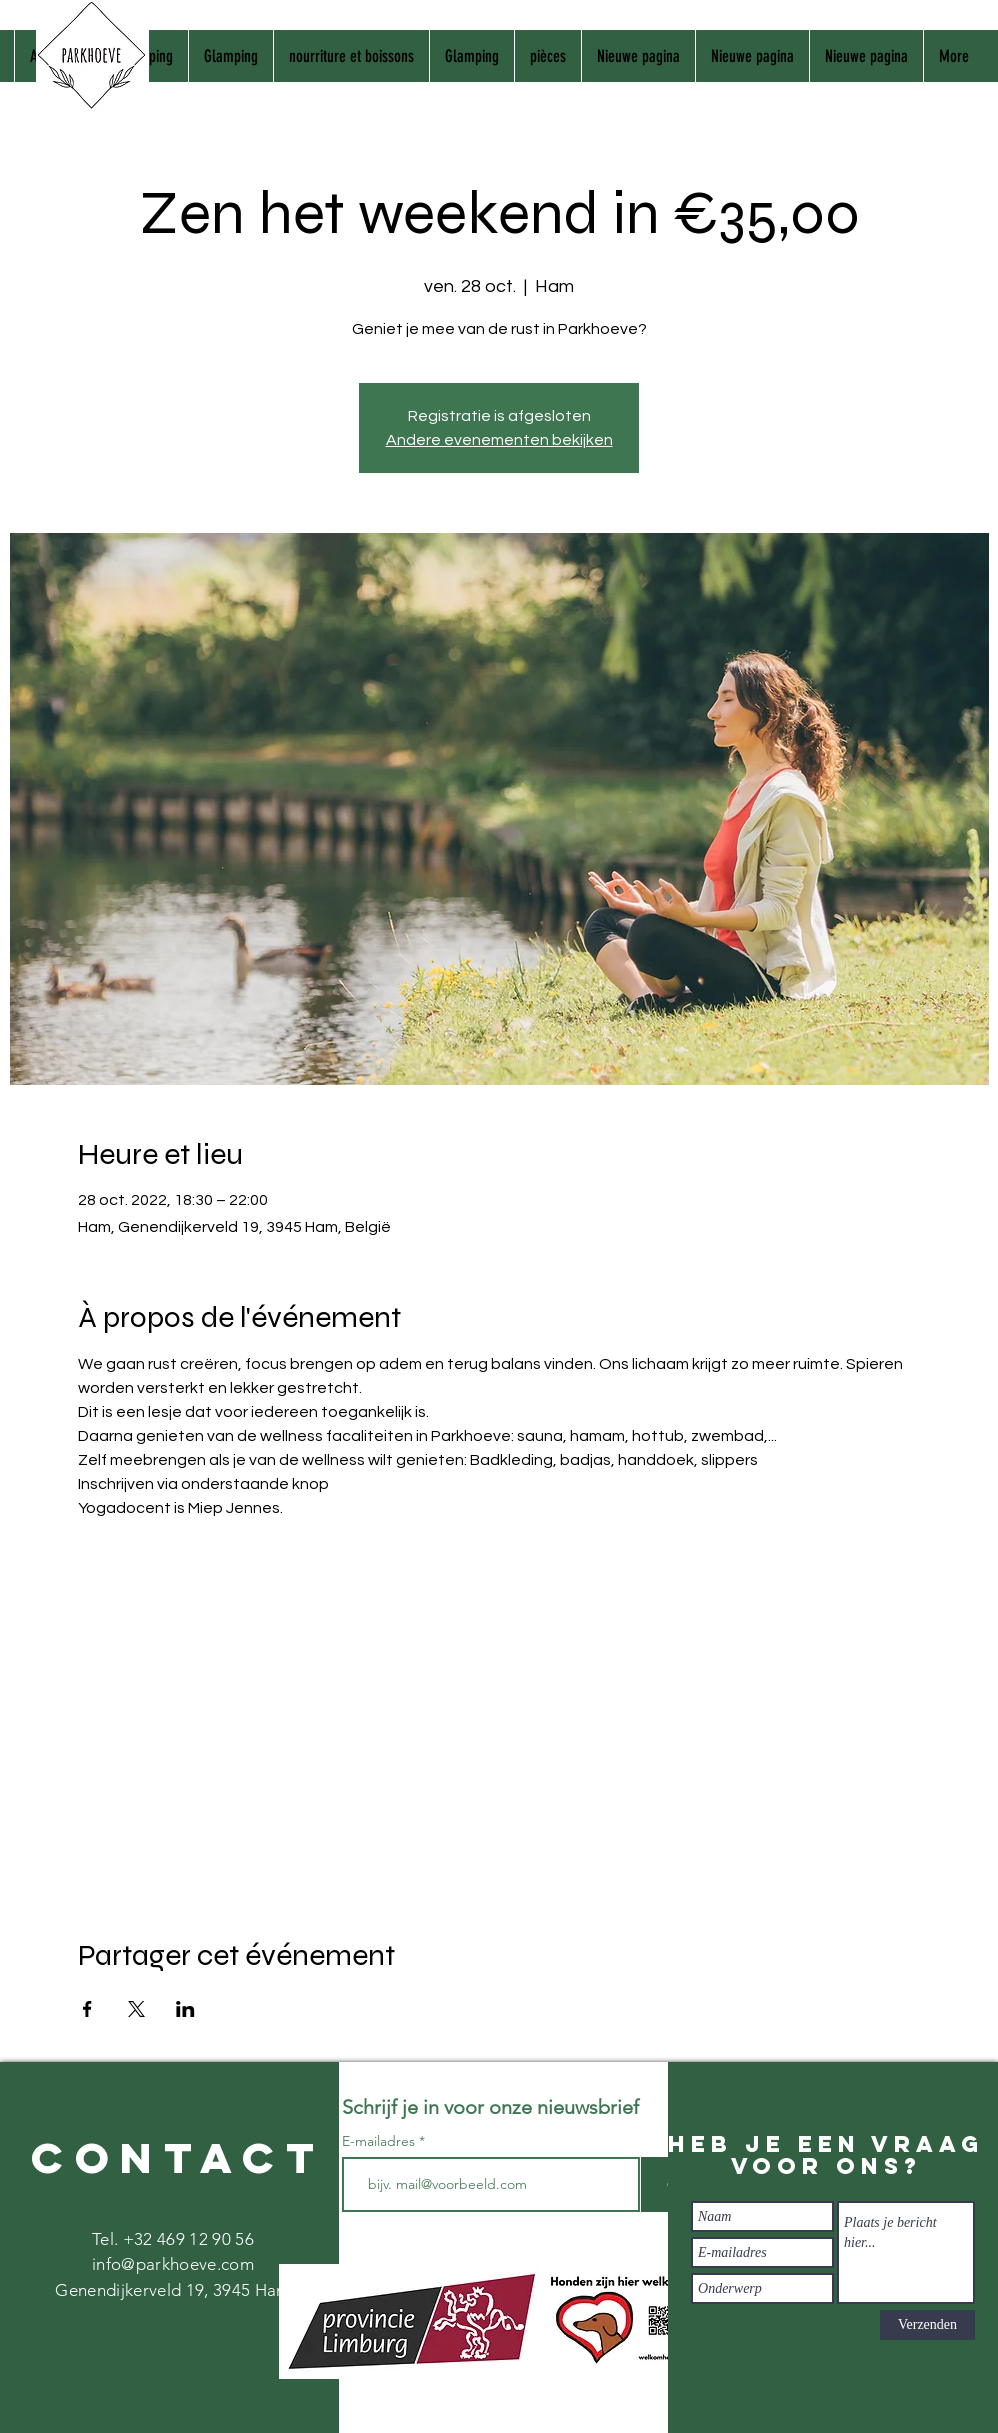  I want to click on [Verzenden], so click(927, 2325).